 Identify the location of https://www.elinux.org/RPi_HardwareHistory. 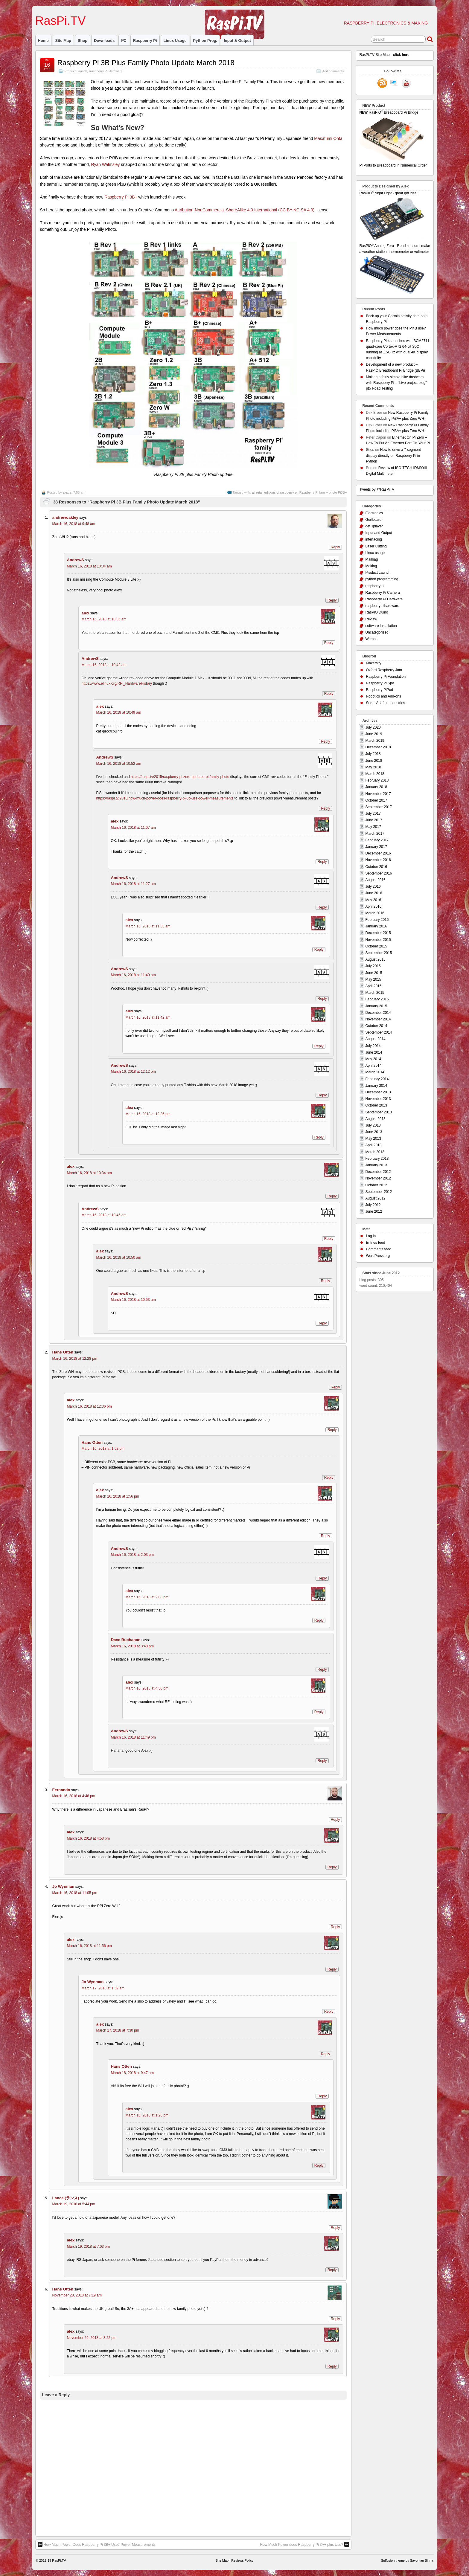
(117, 683).